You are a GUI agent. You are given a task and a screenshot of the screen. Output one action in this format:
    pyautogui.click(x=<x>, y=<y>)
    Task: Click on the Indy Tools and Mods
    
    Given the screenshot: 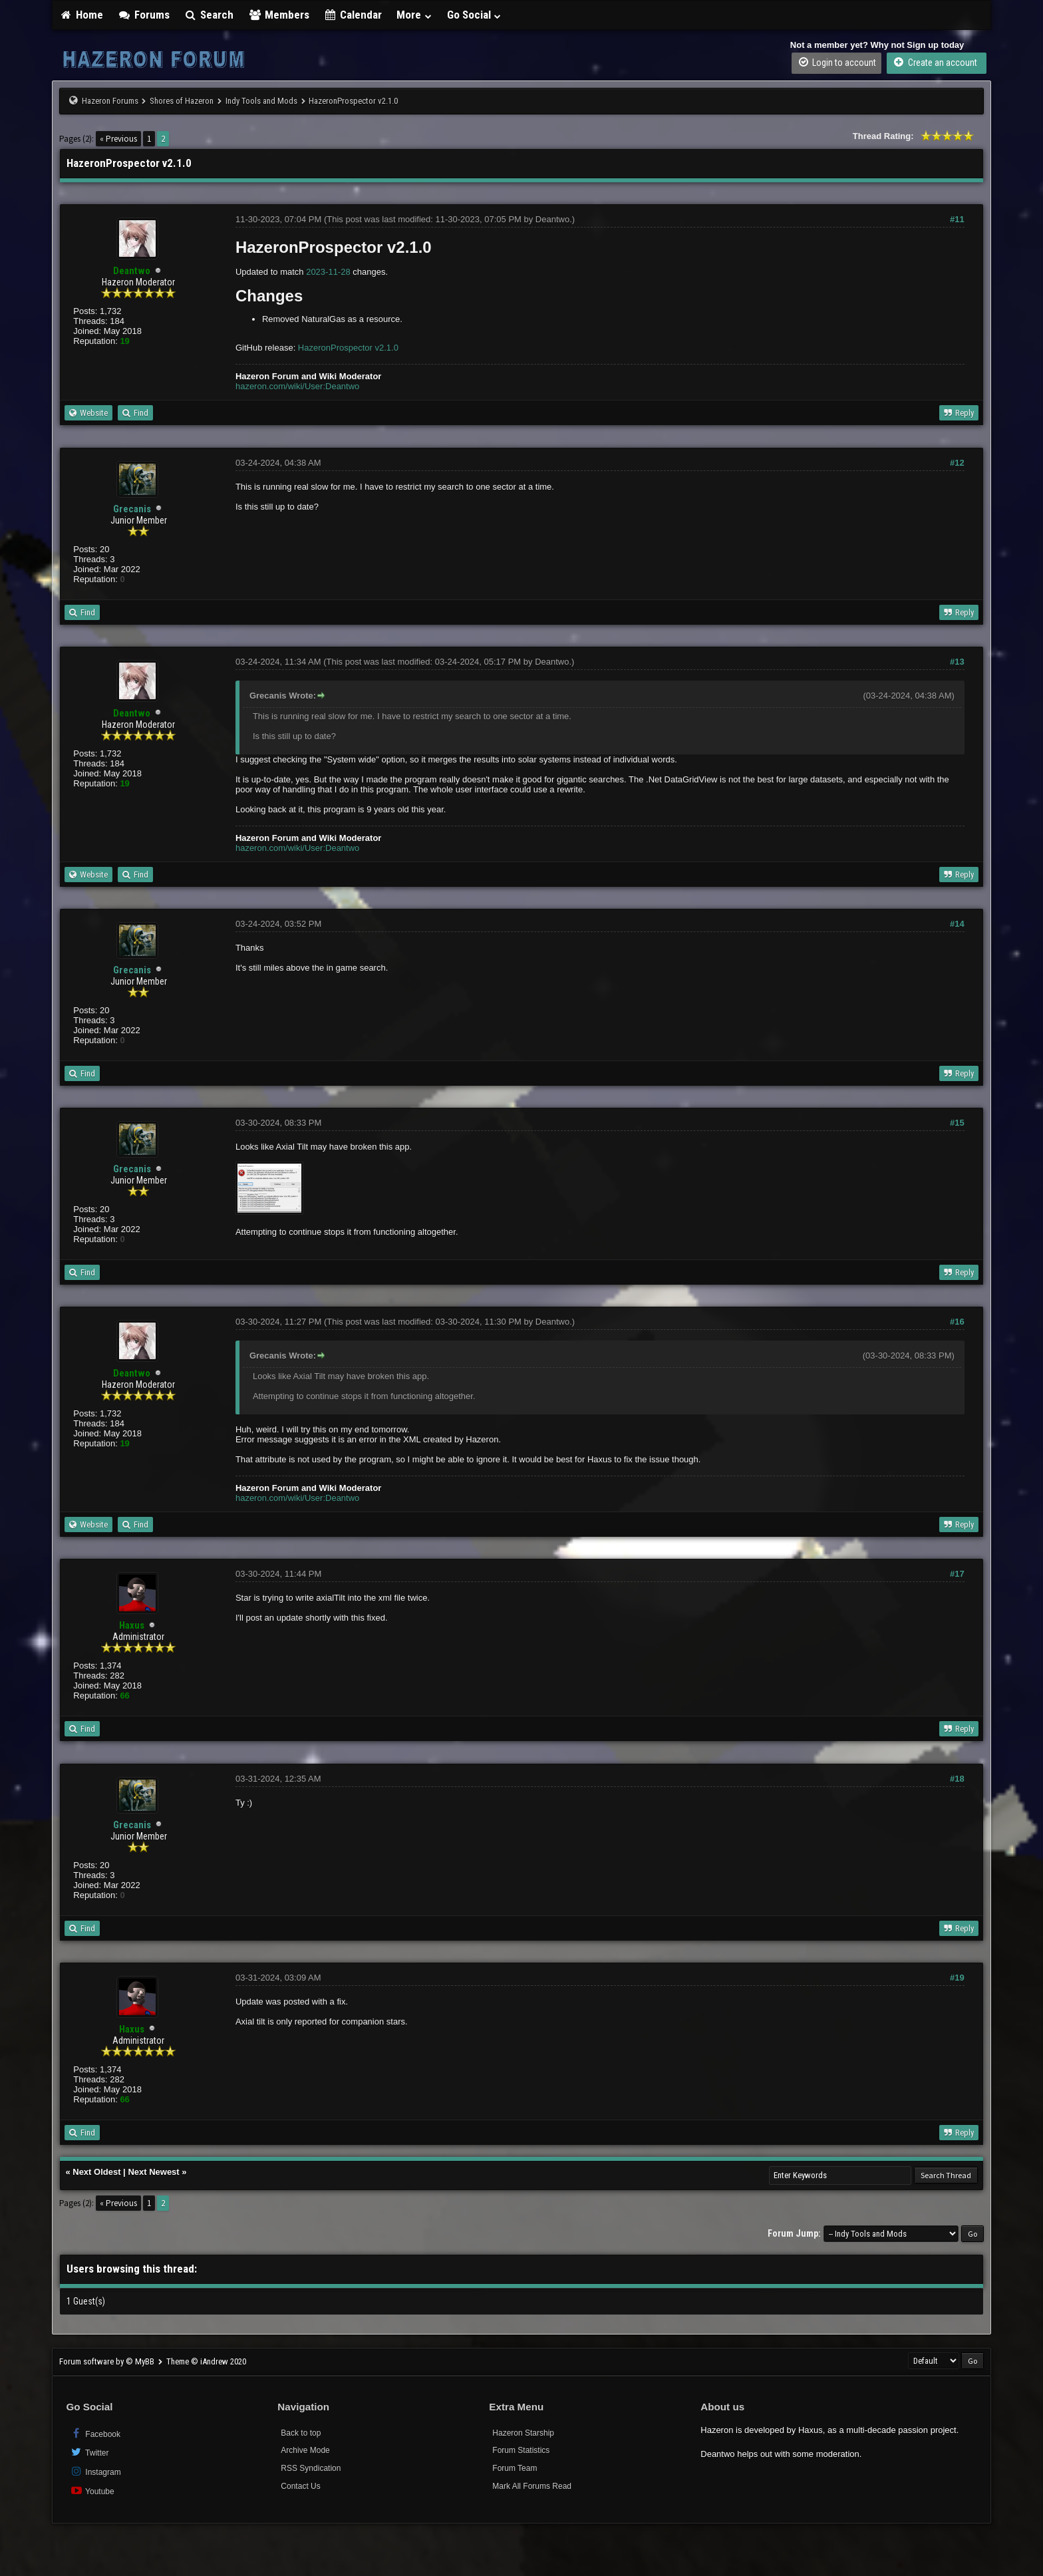 What is the action you would take?
    pyautogui.click(x=261, y=101)
    